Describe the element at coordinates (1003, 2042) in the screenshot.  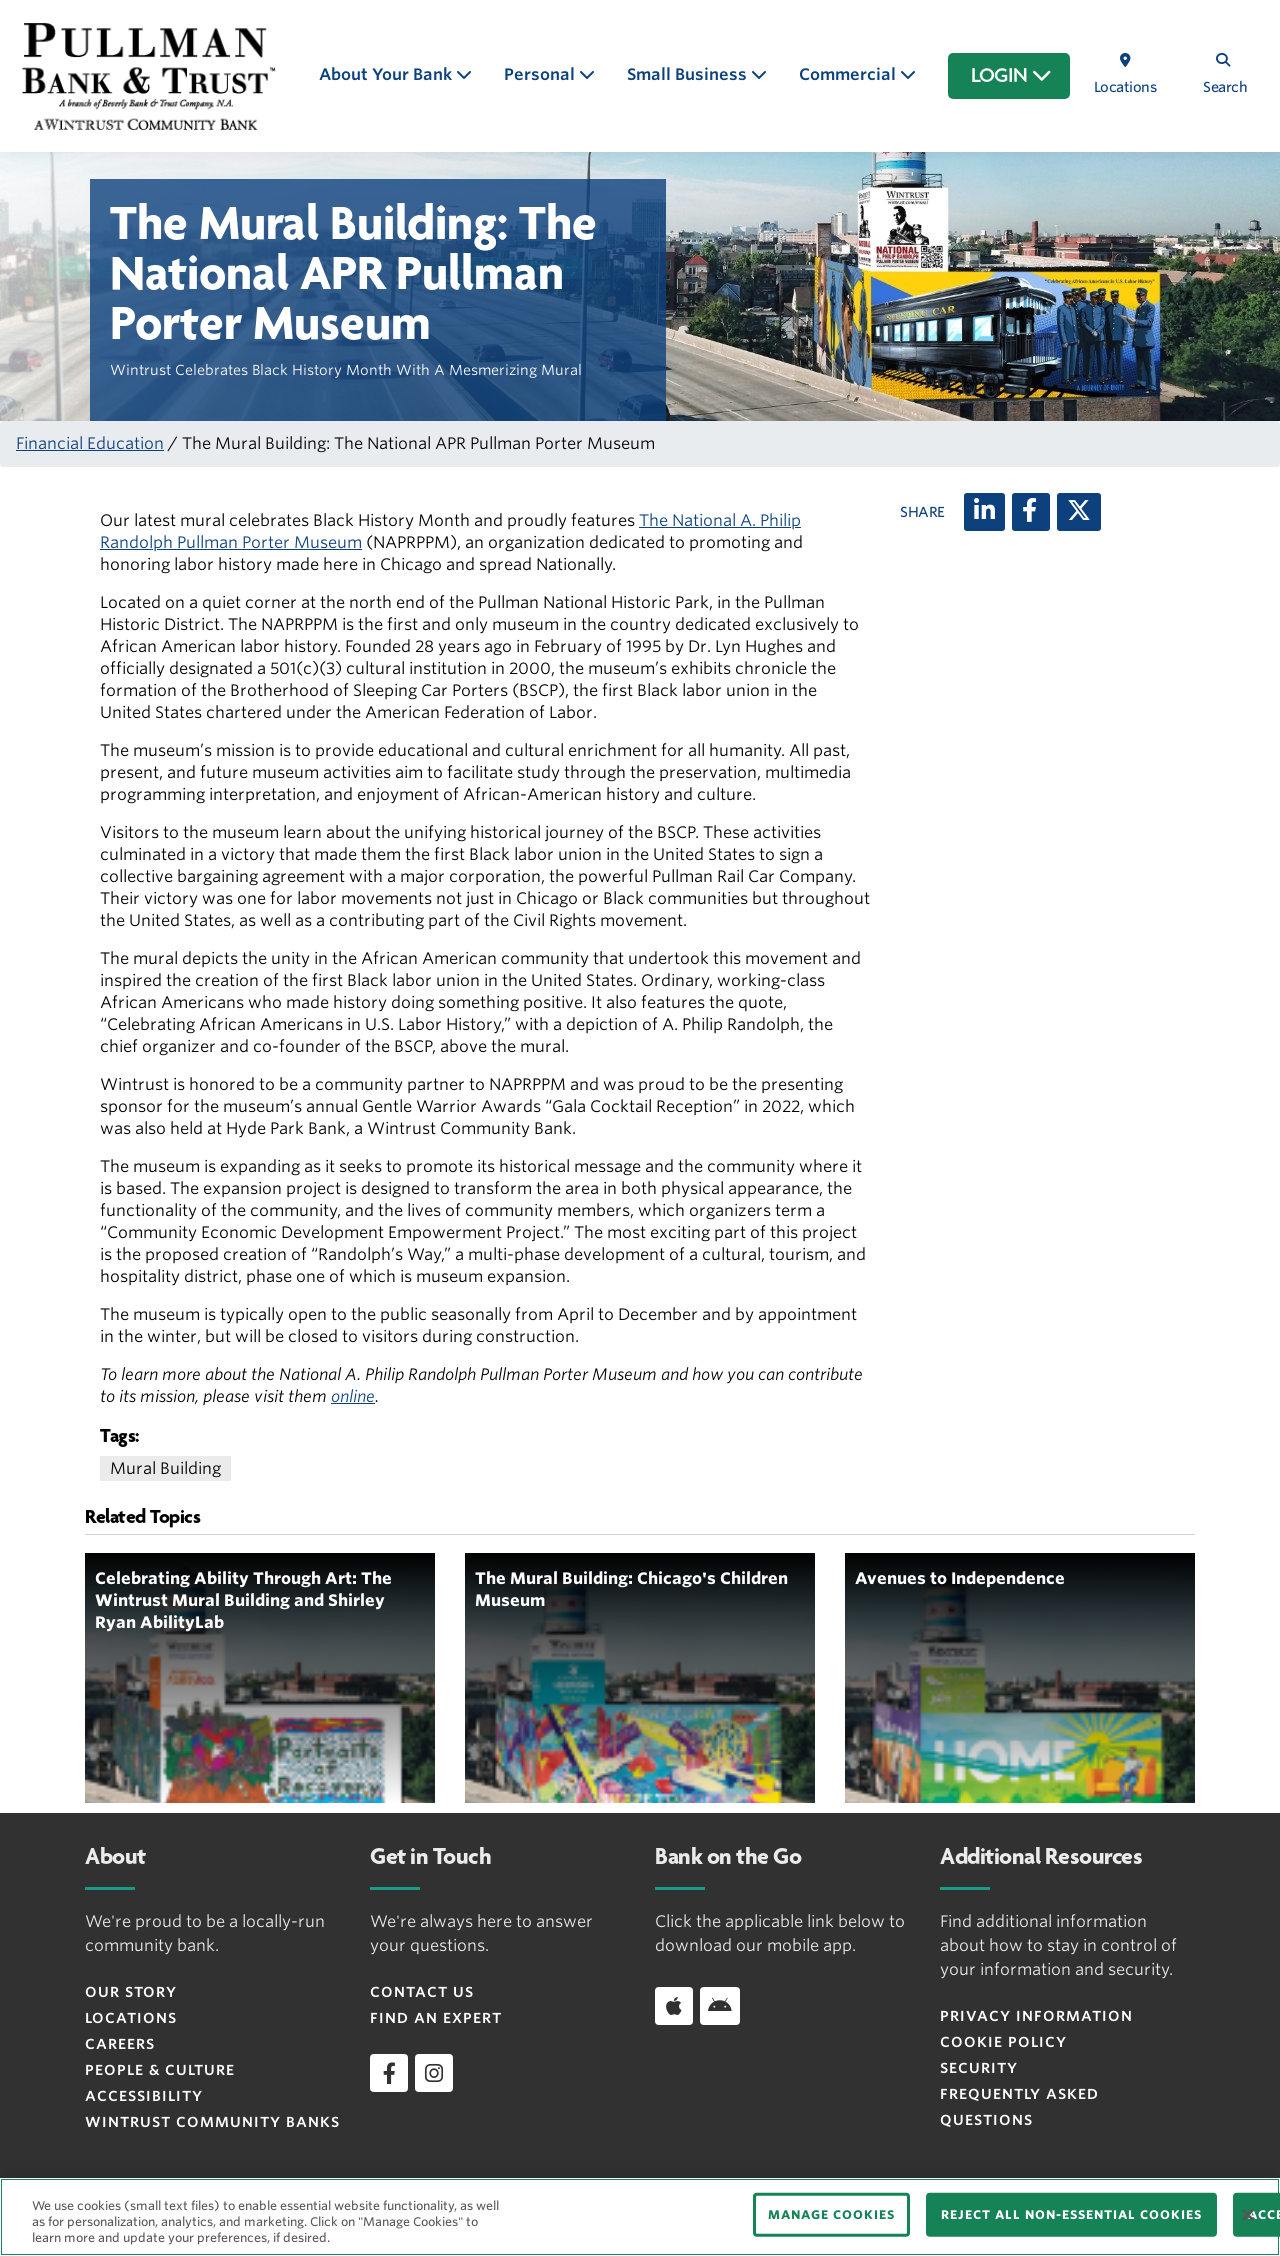
I see `Cookie Policy` at that location.